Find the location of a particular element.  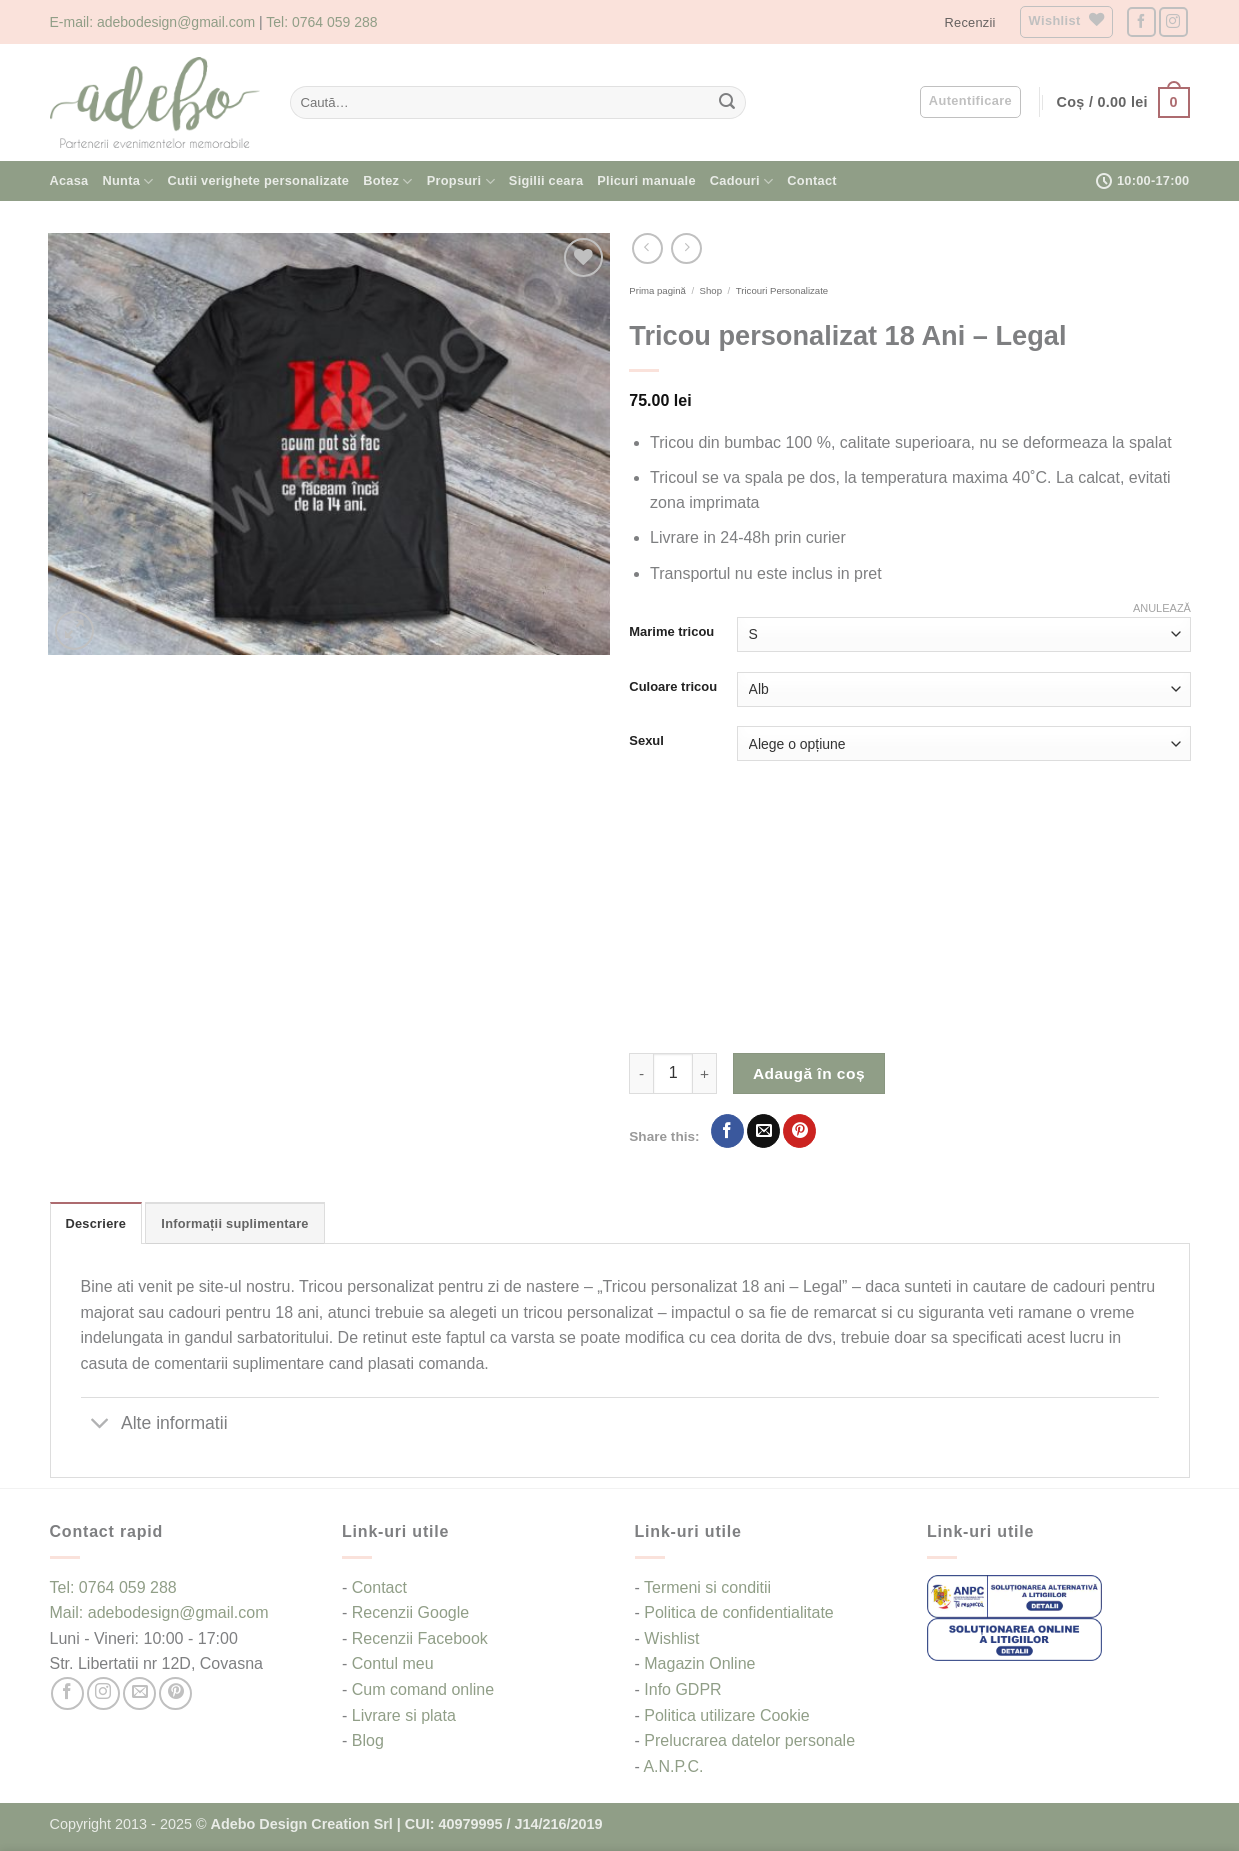

[Crește cantitatea pentru Tricou personalizat 18 Ani - Legal] is located at coordinates (705, 1073).